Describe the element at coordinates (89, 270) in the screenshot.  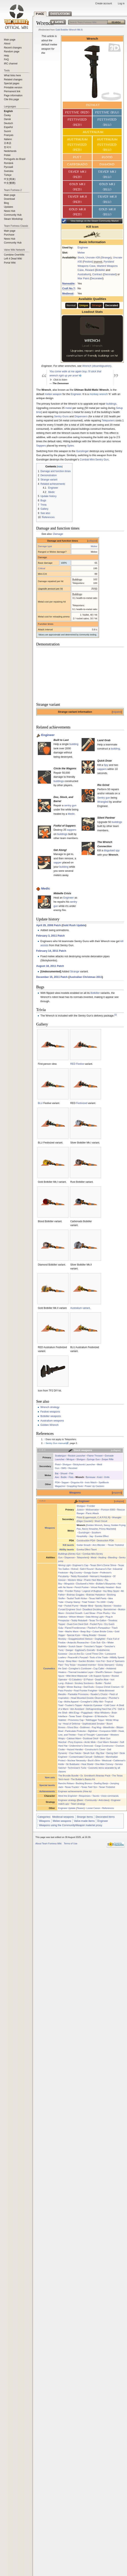
I see `Reward` at that location.